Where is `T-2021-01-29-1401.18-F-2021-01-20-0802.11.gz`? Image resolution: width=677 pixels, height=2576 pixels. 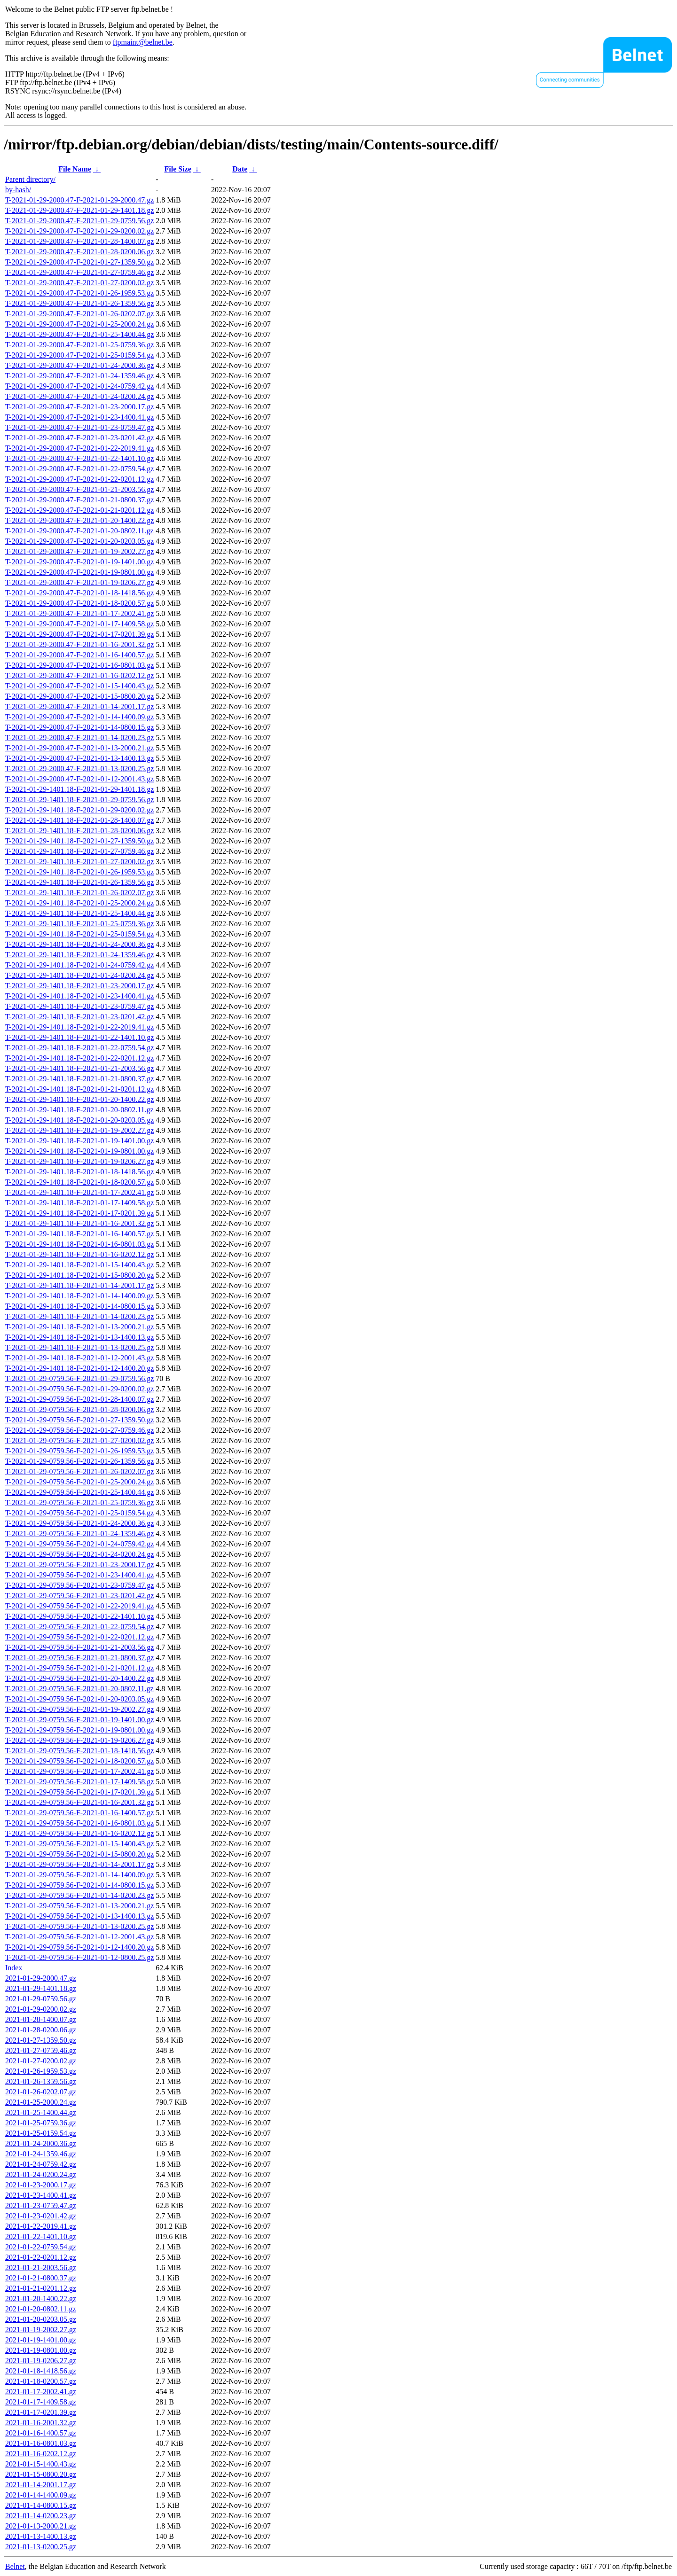 T-2021-01-29-1401.18-F-2021-01-20-0802.11.gz is located at coordinates (79, 1110).